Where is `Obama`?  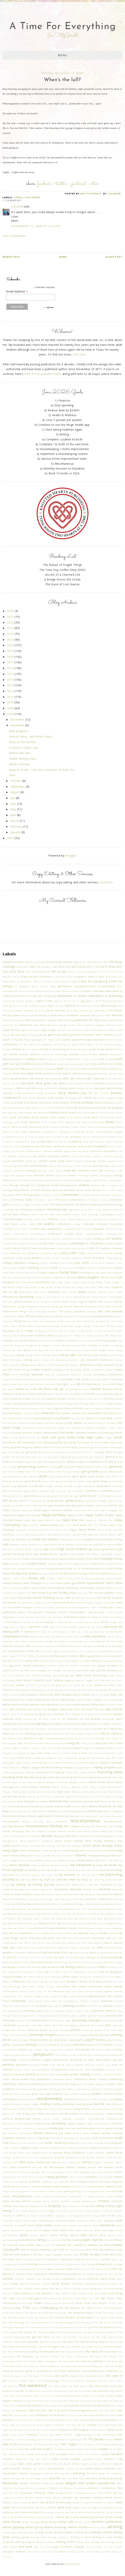 Obama is located at coordinates (7, 1976).